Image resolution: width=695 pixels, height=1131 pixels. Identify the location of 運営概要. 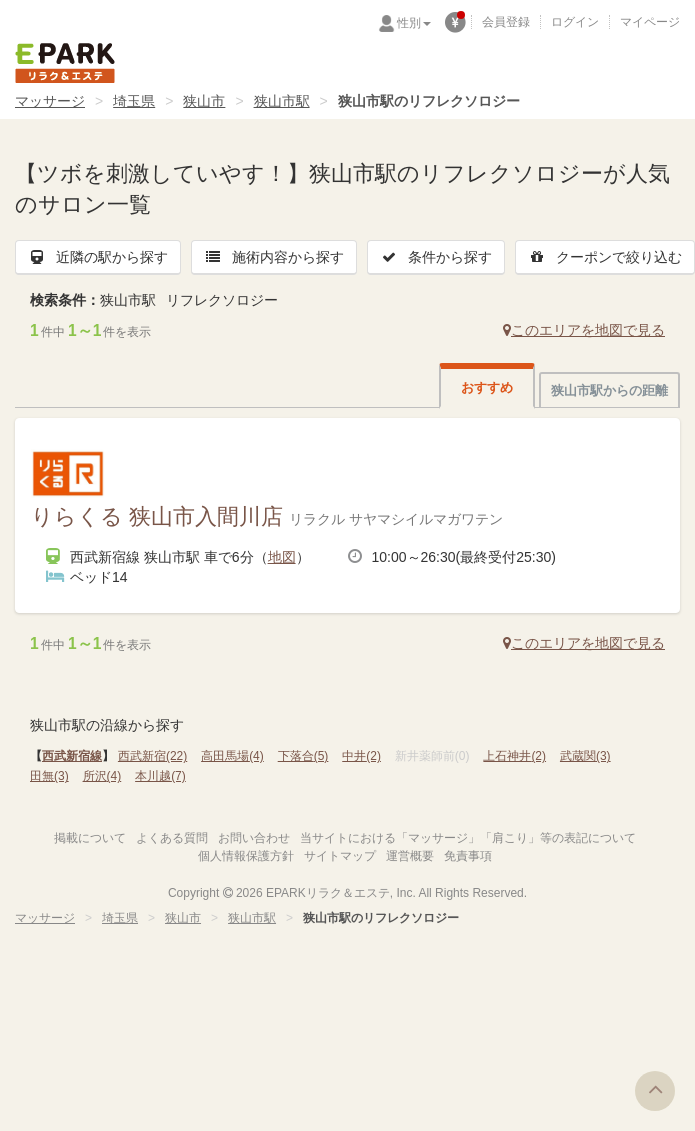
(410, 856).